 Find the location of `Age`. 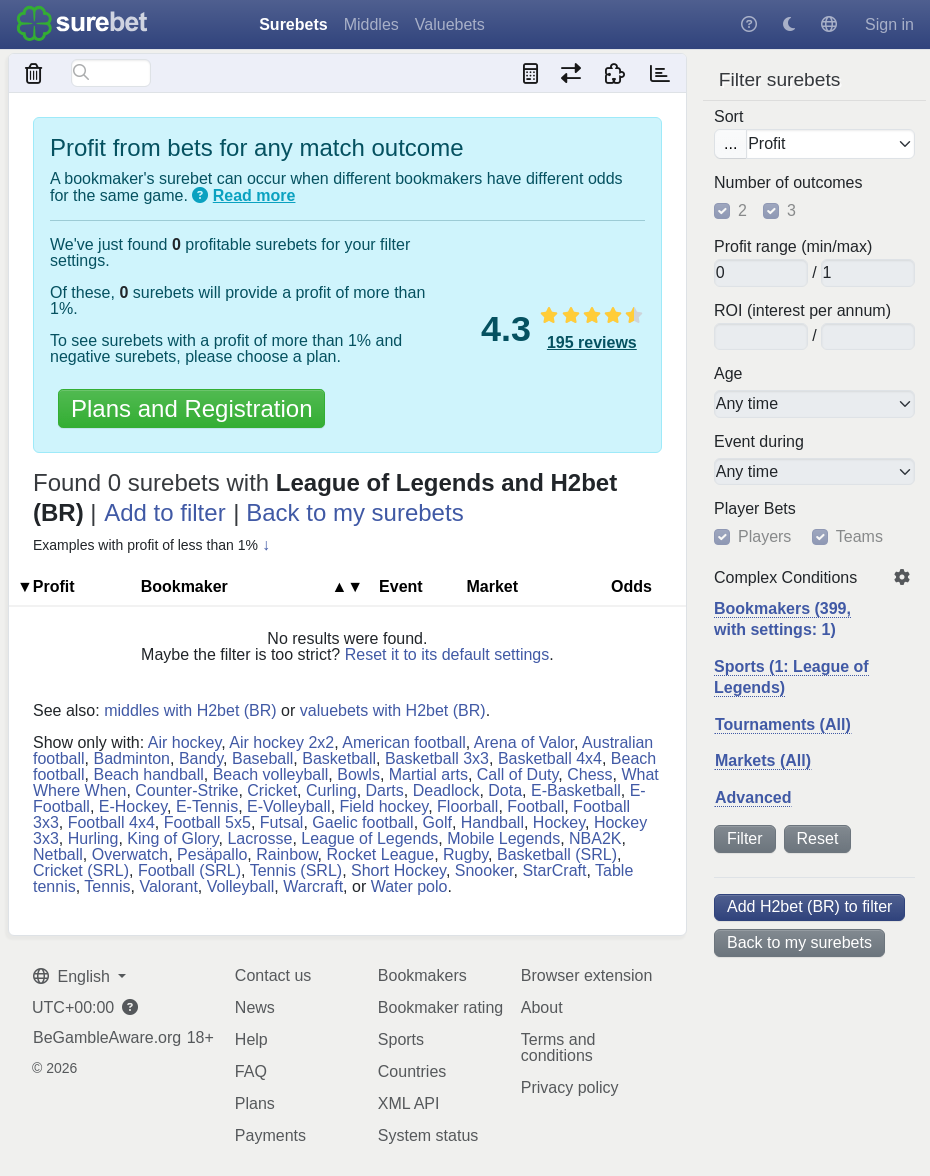

Age is located at coordinates (728, 374).